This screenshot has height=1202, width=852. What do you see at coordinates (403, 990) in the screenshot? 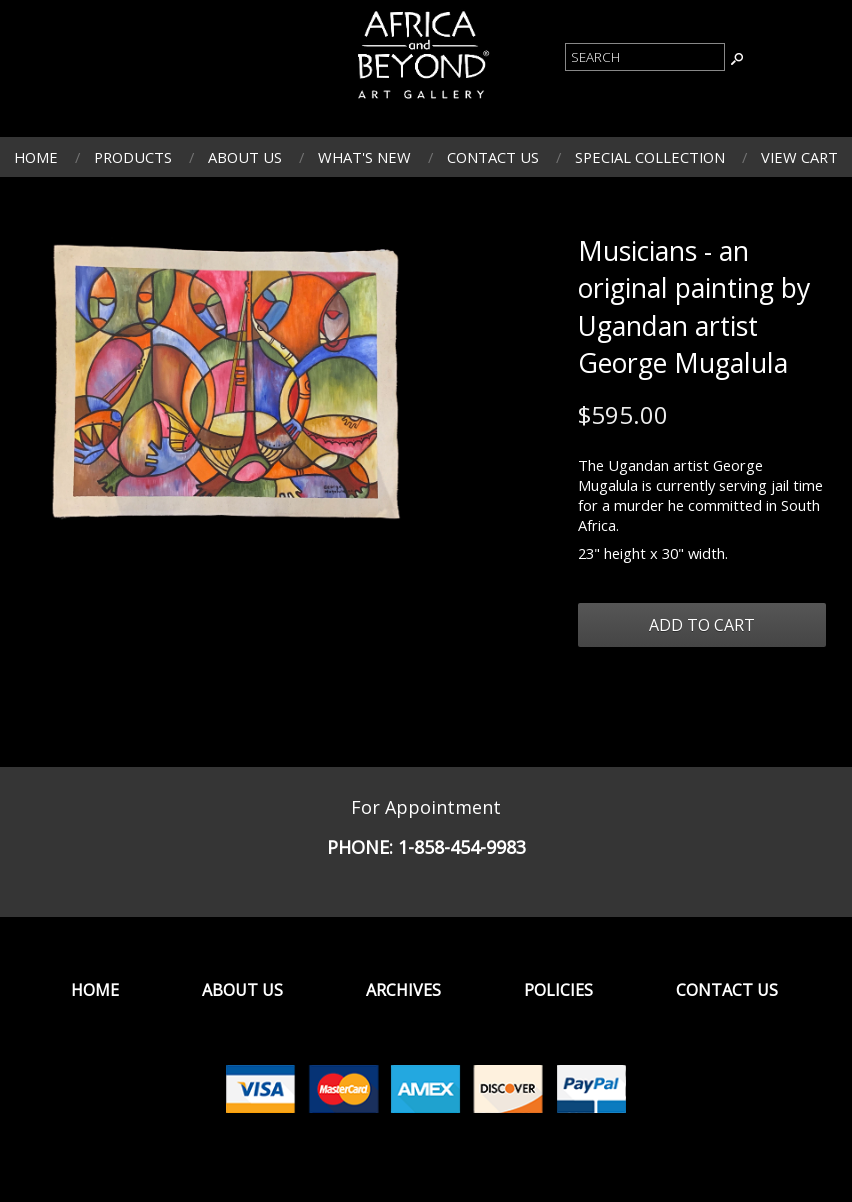
I see `Archives` at bounding box center [403, 990].